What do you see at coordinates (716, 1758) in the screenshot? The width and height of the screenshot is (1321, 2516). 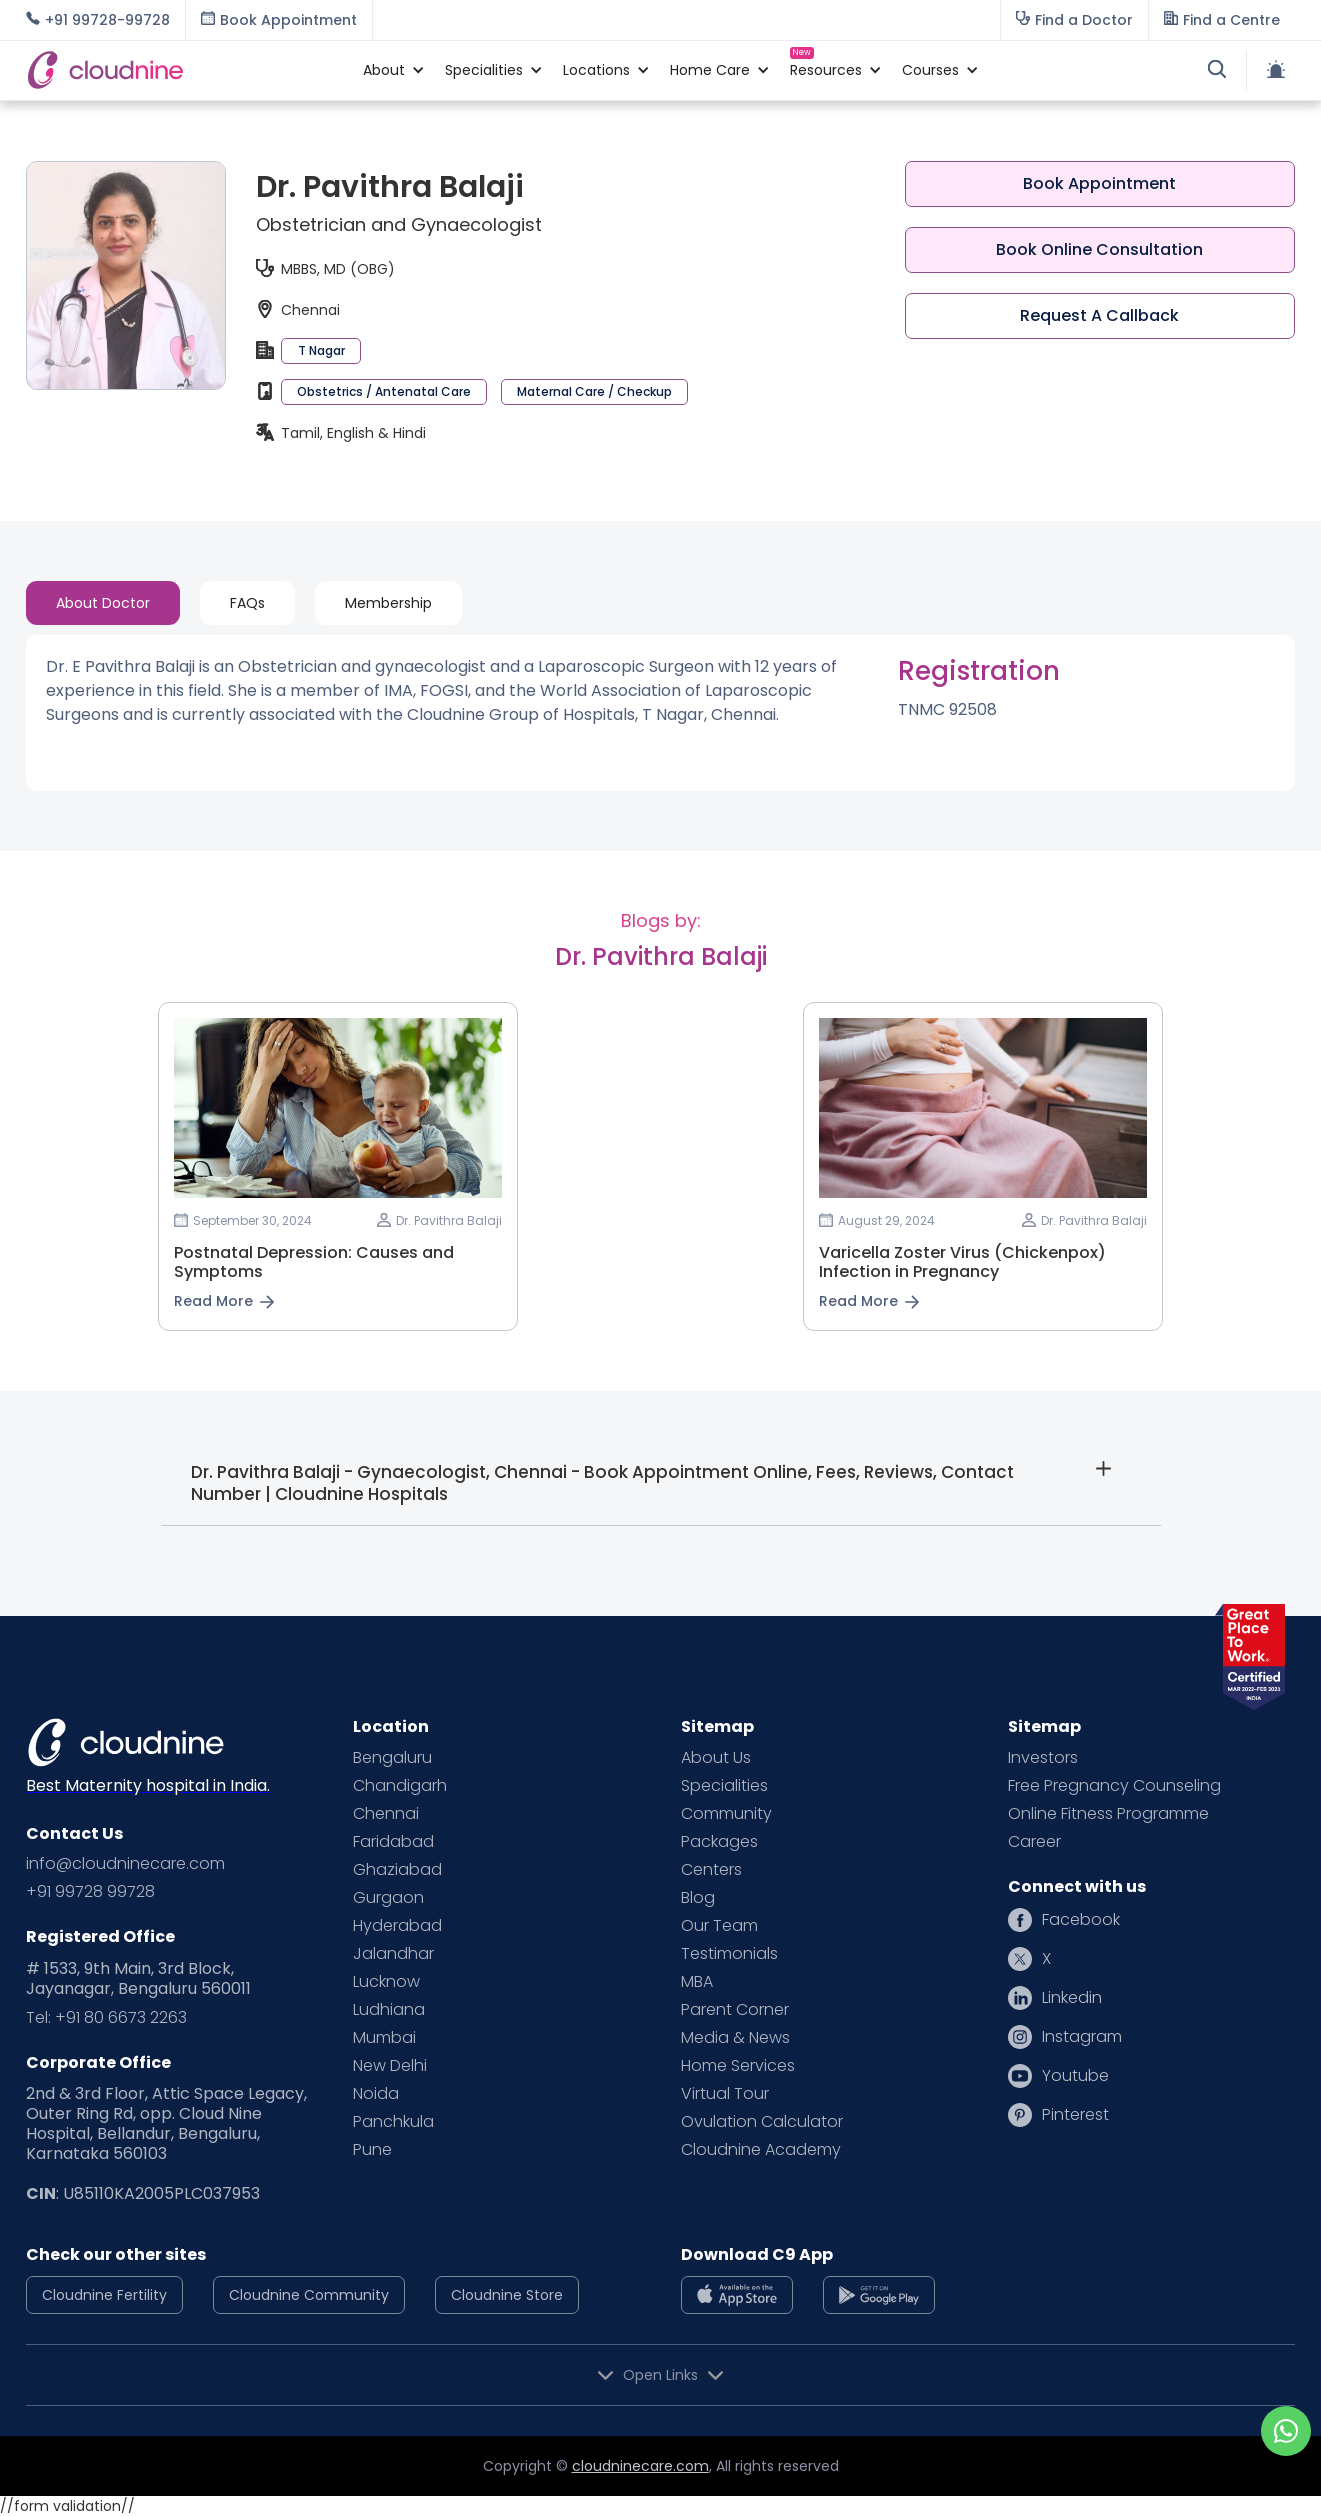 I see `About Us` at bounding box center [716, 1758].